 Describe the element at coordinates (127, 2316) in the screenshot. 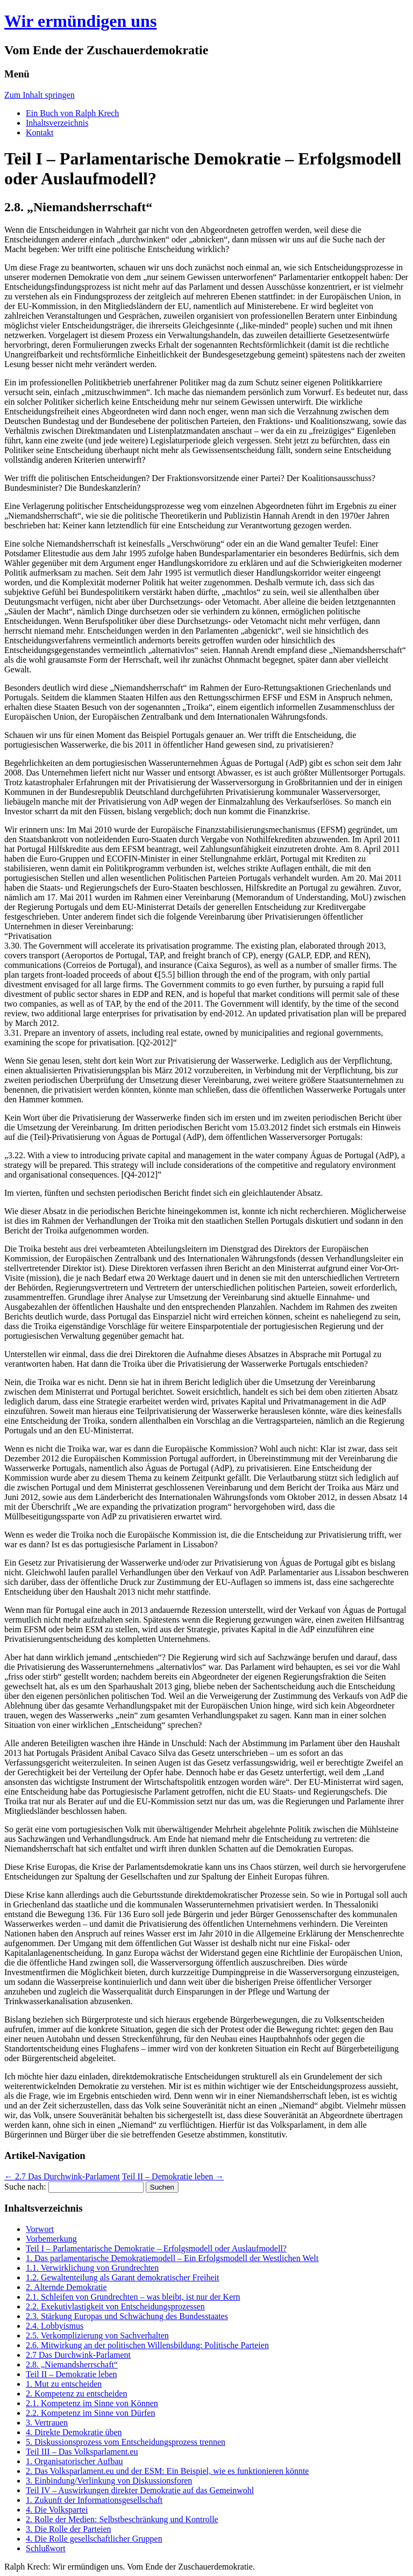

I see `2.3. Stärkung Europas und Schwächung des Bundesstaates` at that location.